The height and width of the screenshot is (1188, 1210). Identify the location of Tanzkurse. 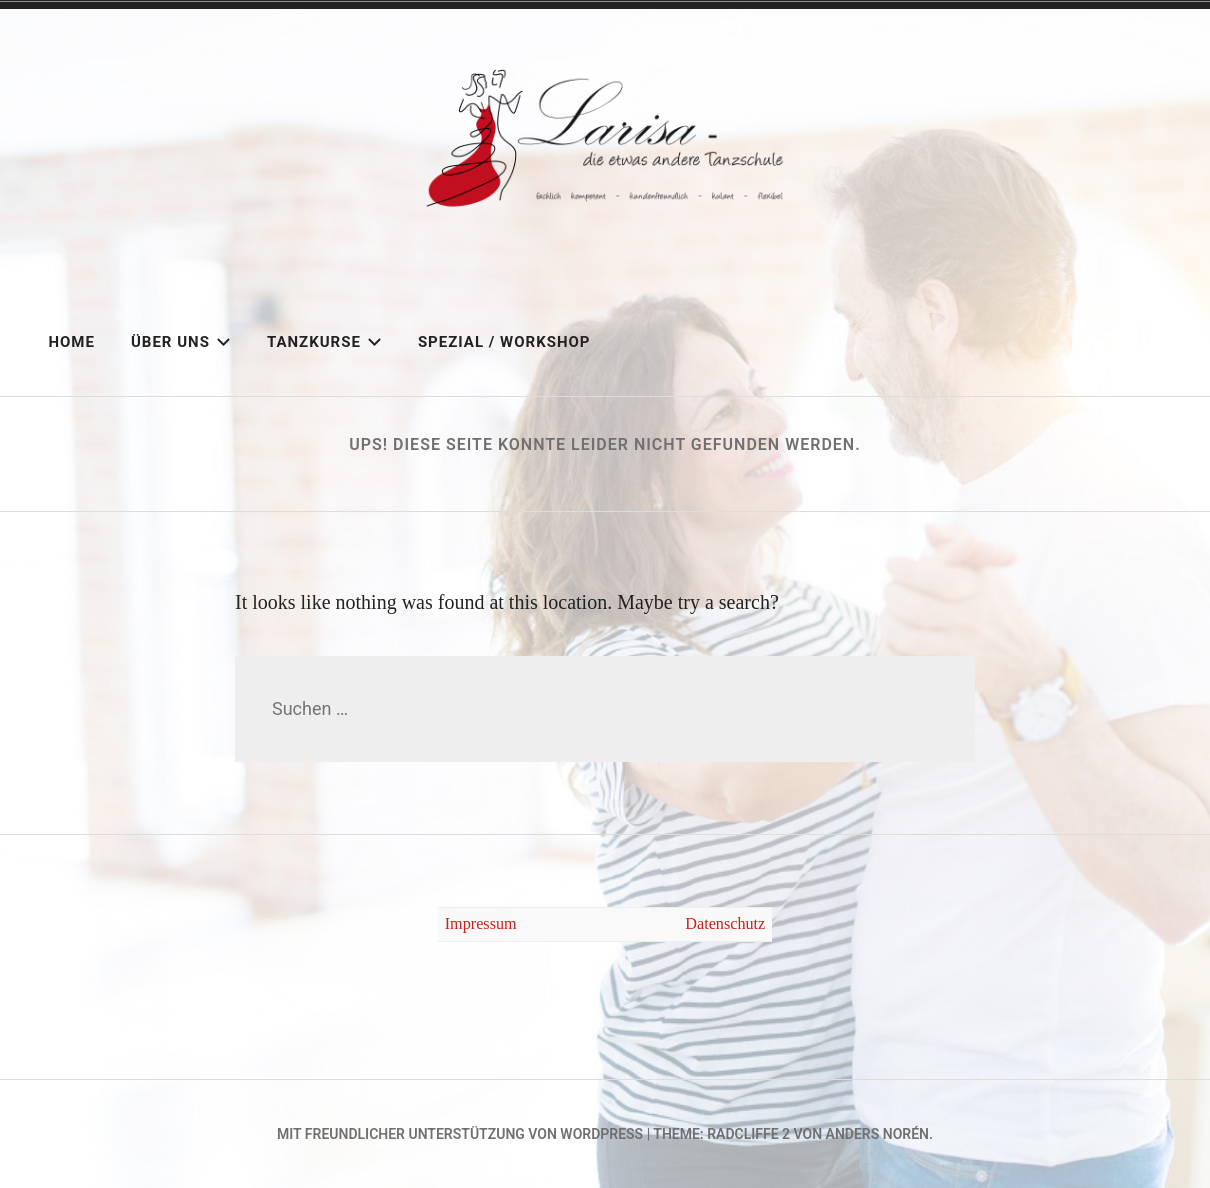
(324, 342).